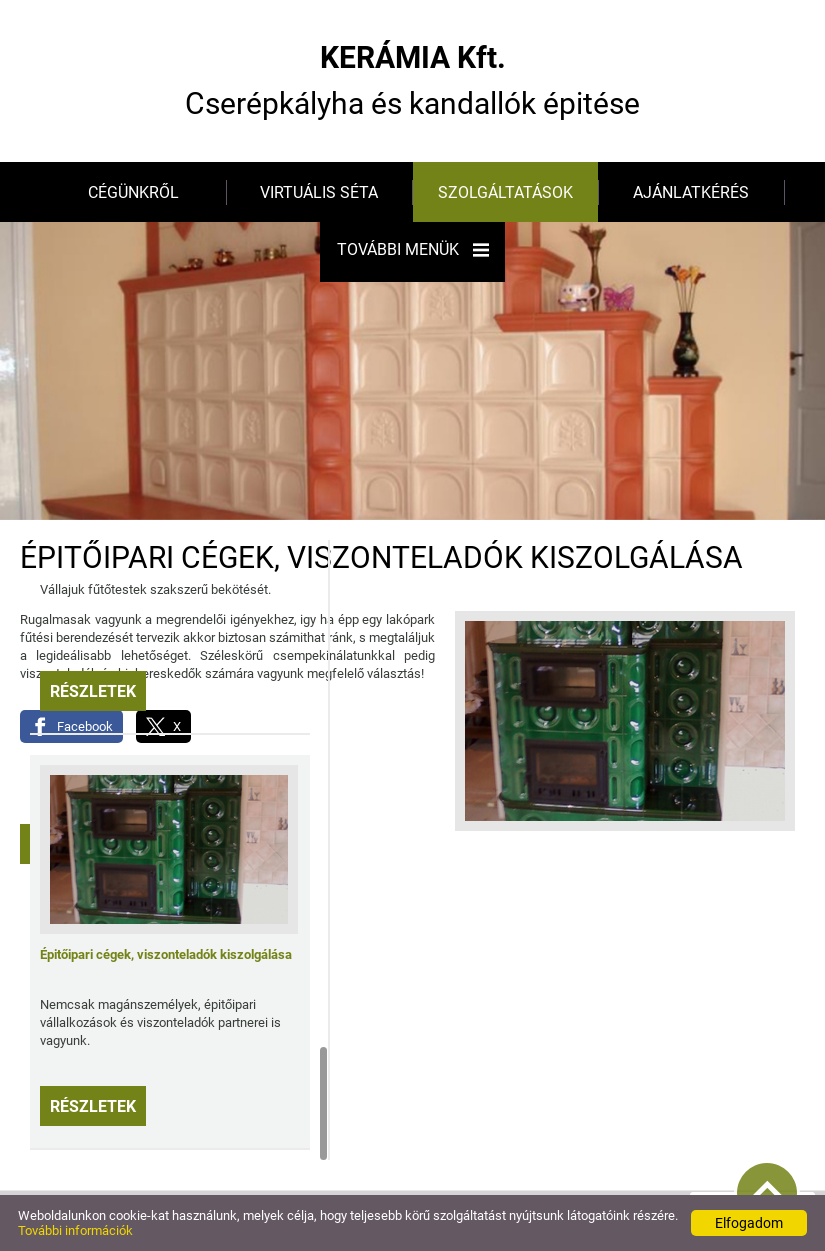 Image resolution: width=825 pixels, height=1251 pixels. I want to click on Részletek, so click(93, 691).